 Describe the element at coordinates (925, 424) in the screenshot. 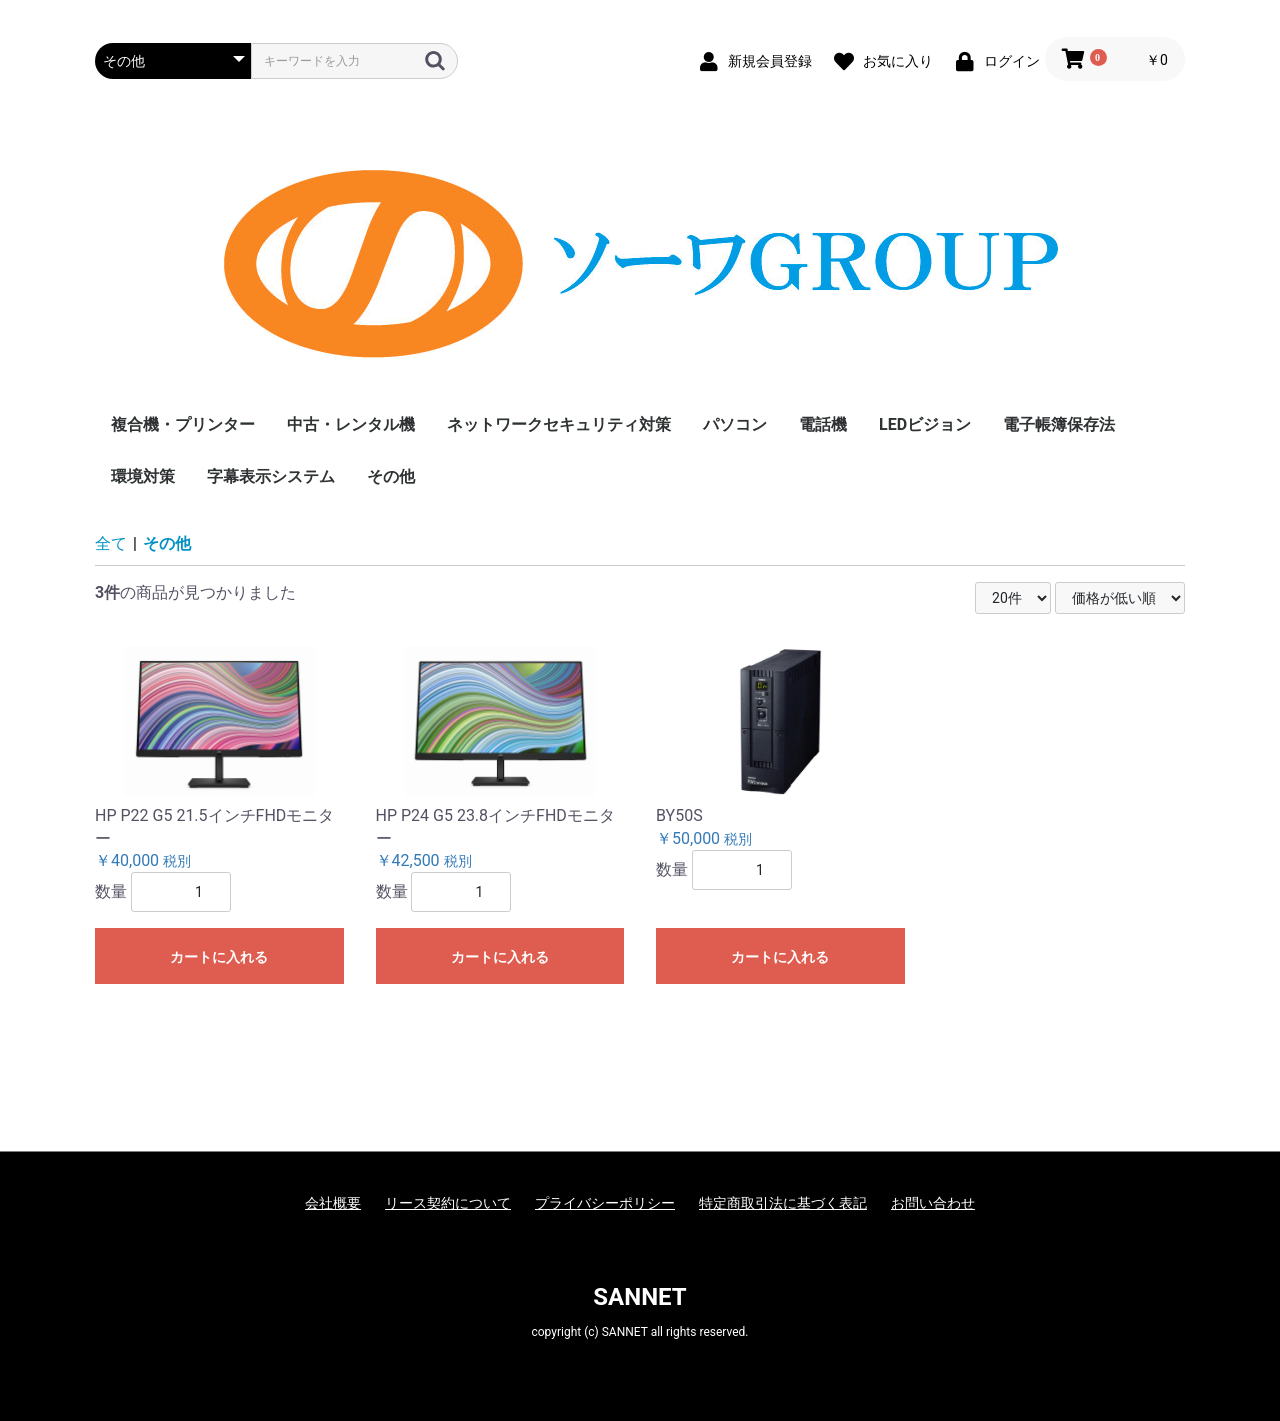

I see `LEDビジョン` at that location.